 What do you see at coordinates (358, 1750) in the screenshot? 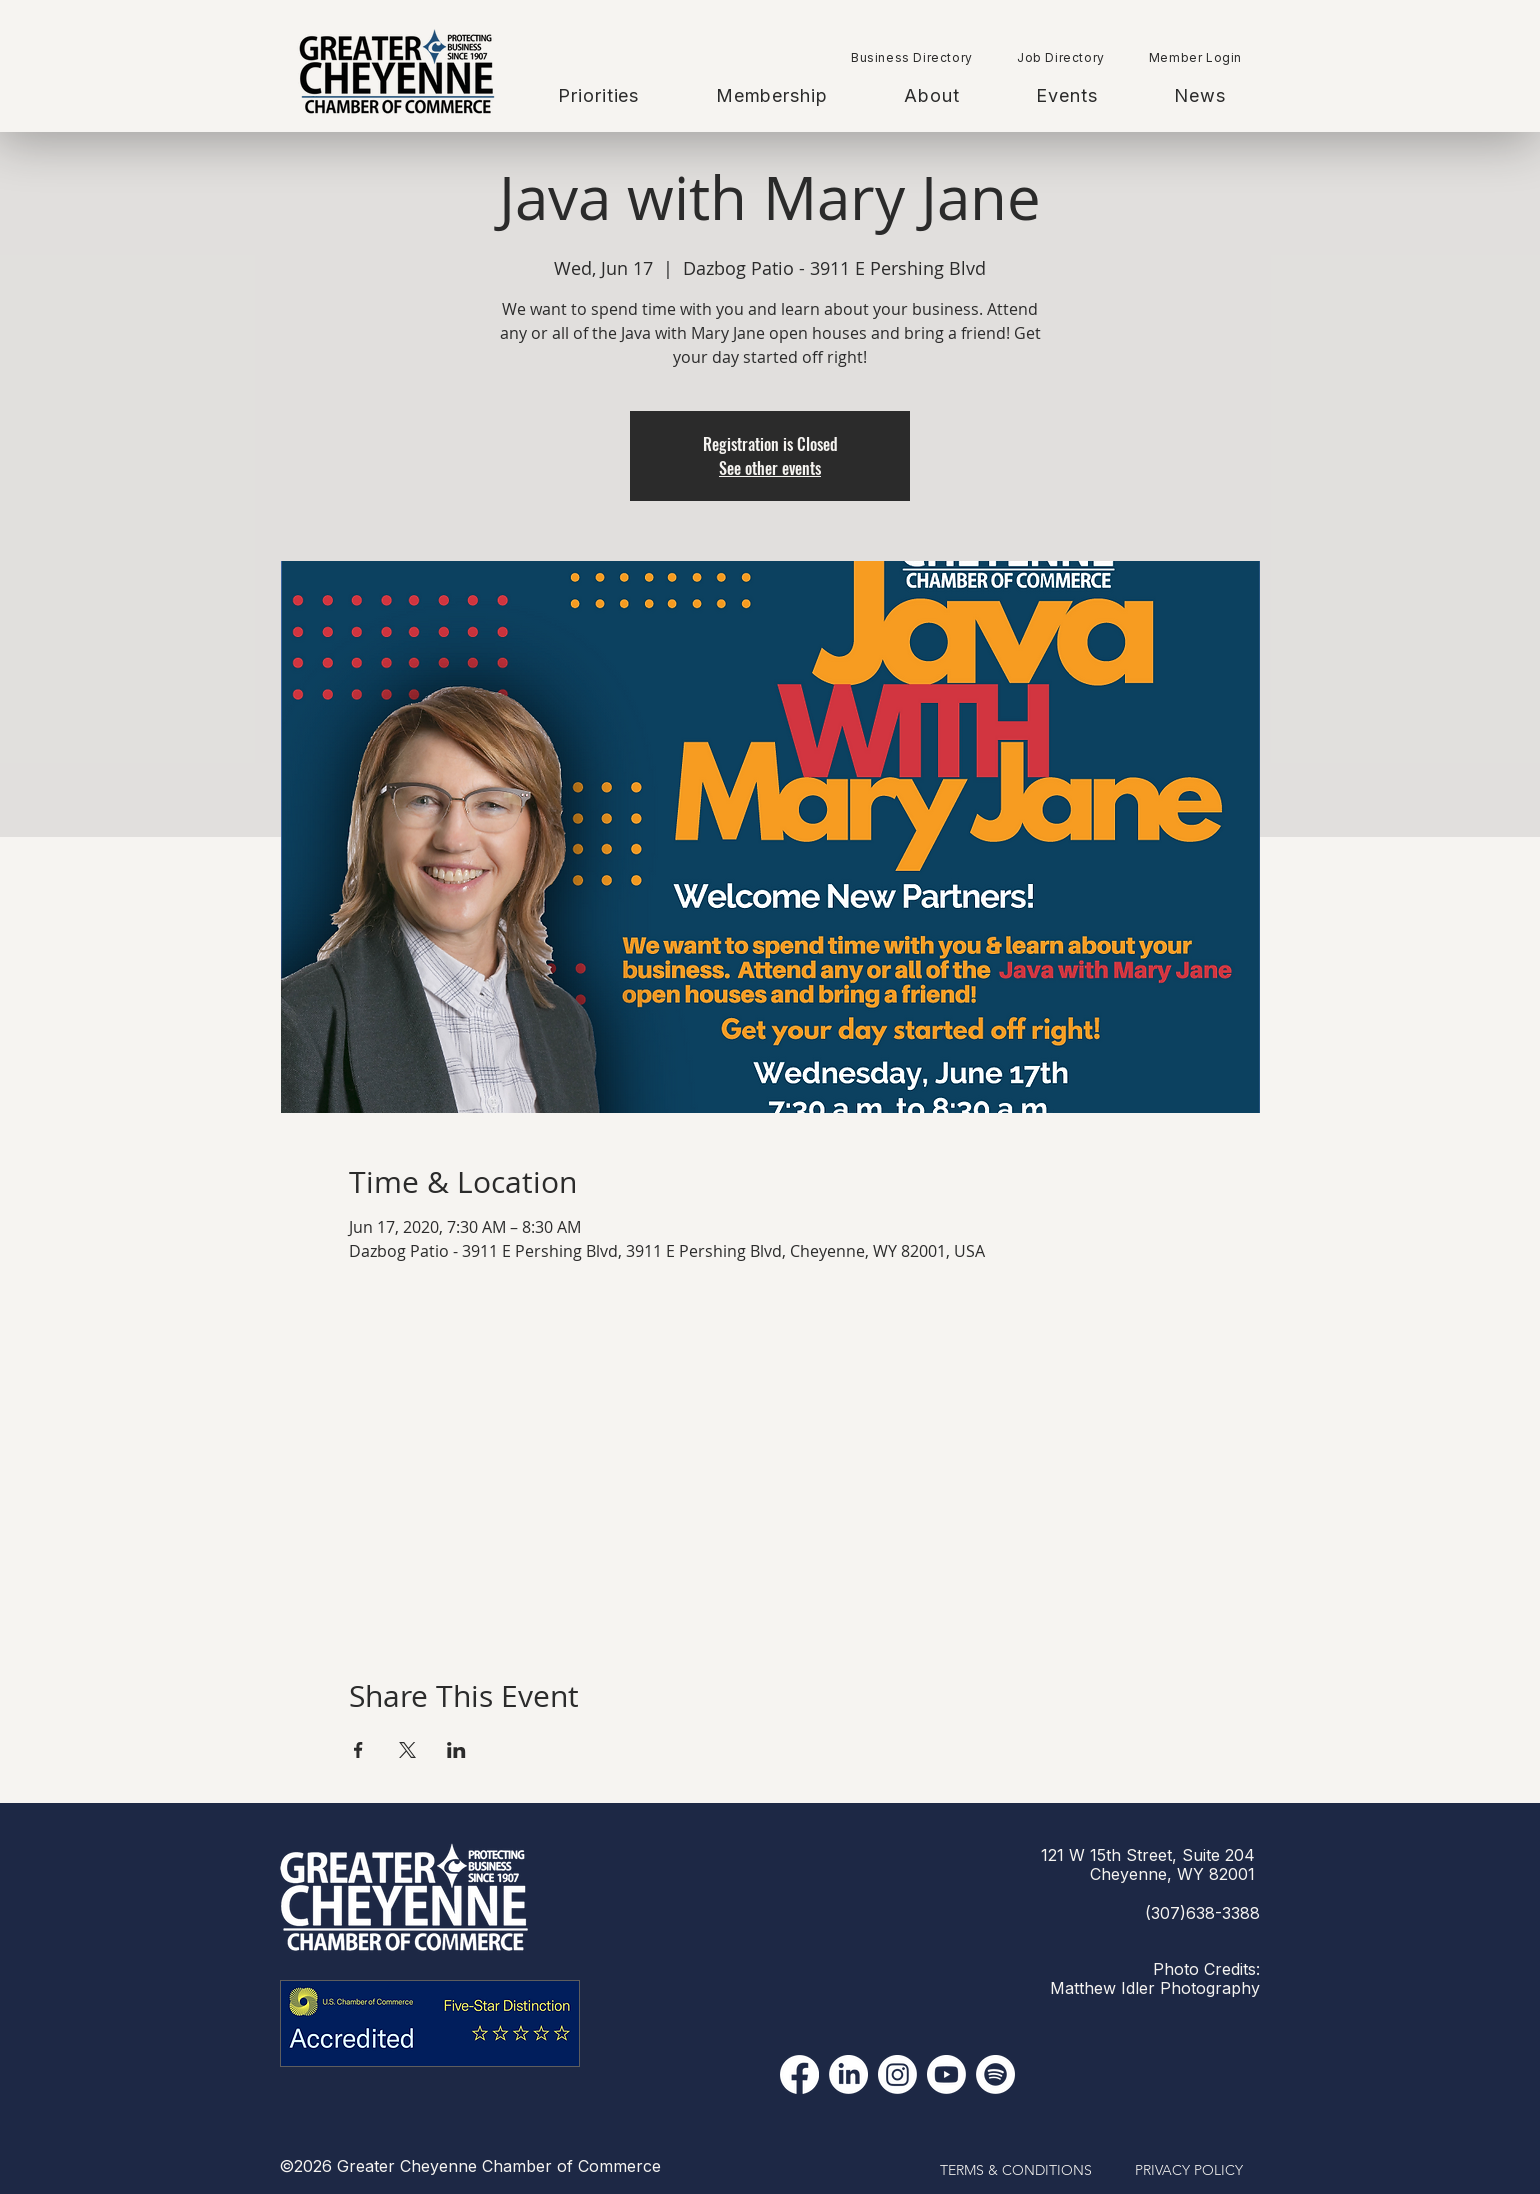
I see `[Share event on Facebook]` at bounding box center [358, 1750].